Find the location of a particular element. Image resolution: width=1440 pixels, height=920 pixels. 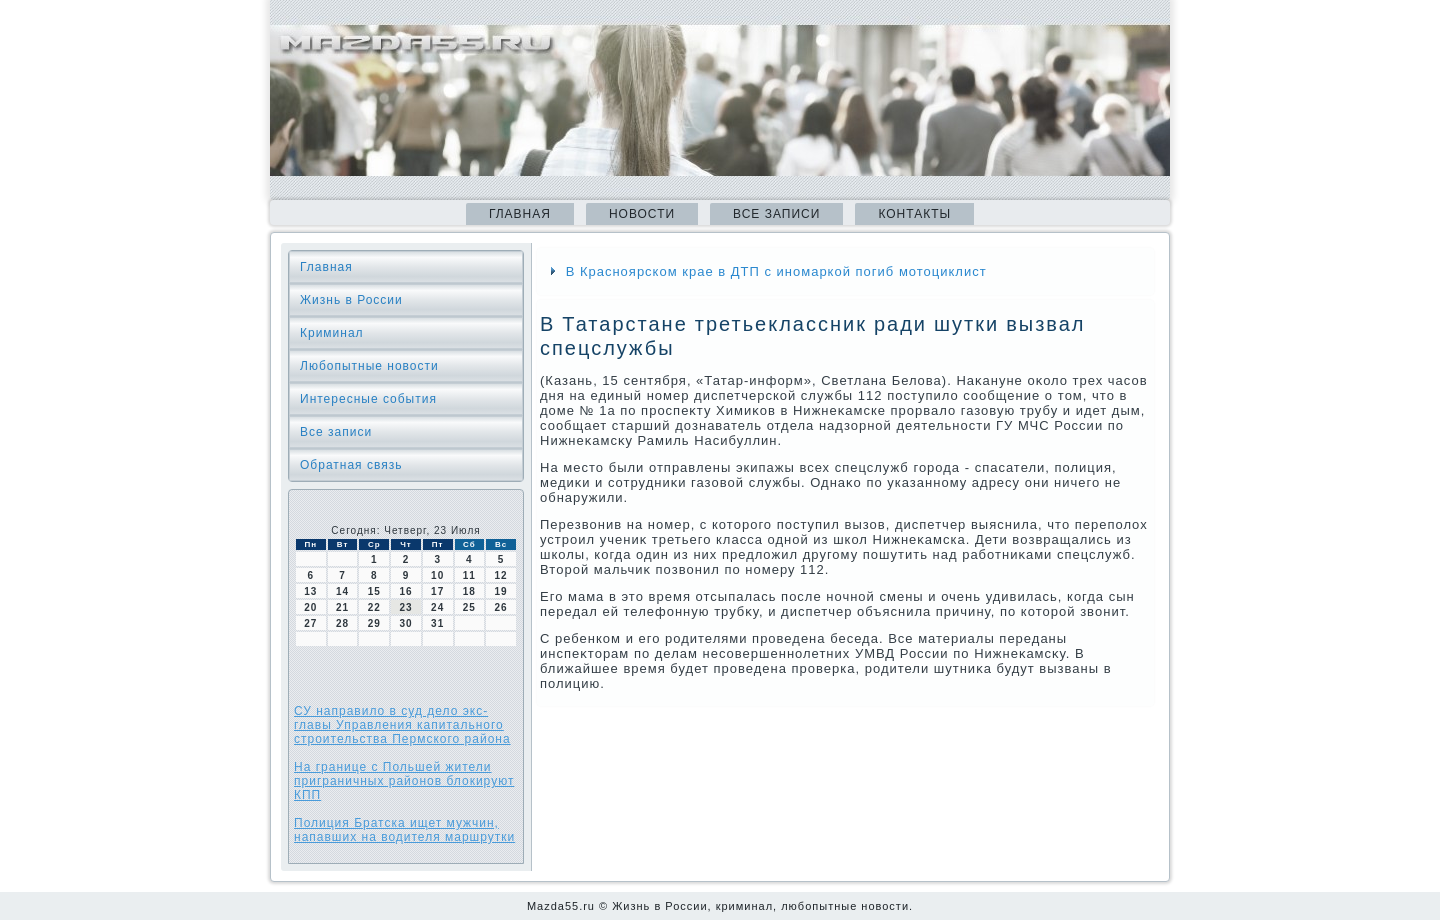

Обратная связь is located at coordinates (351, 465).